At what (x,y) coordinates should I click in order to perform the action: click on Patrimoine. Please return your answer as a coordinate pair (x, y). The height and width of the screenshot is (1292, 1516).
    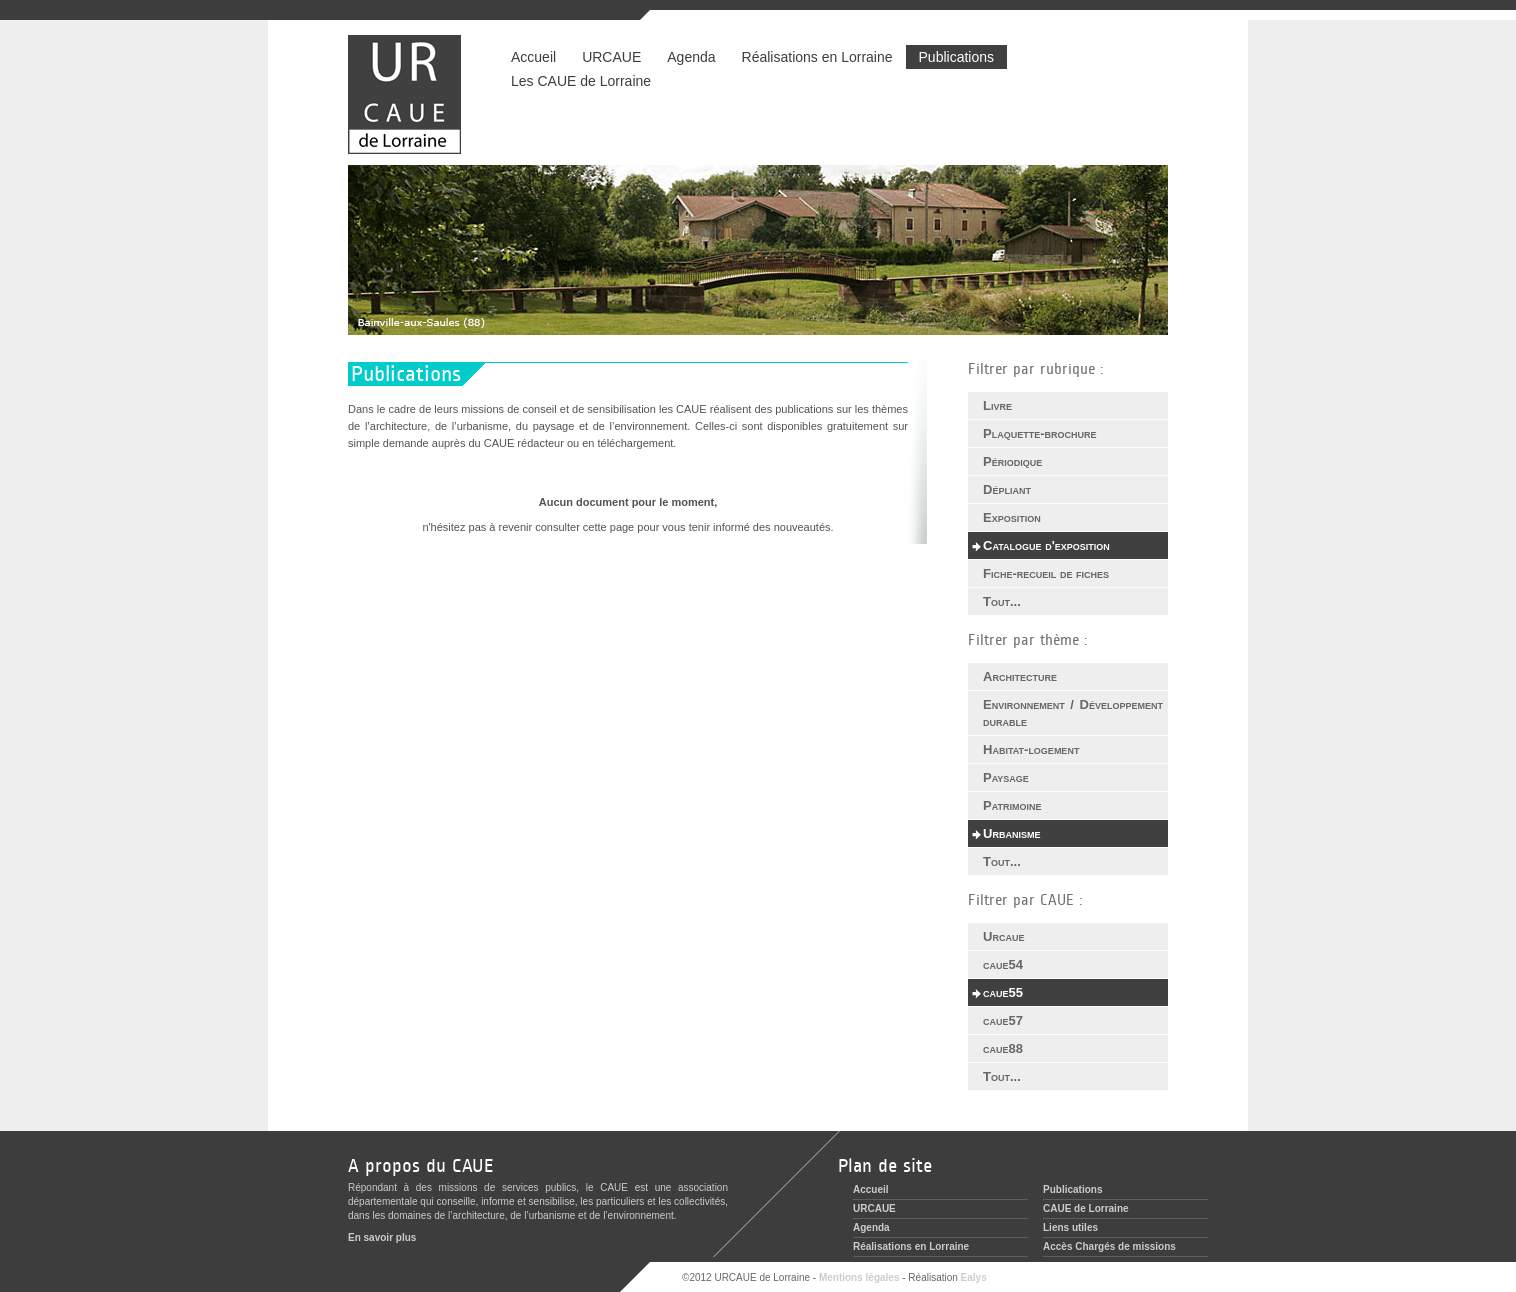
    Looking at the image, I should click on (1012, 805).